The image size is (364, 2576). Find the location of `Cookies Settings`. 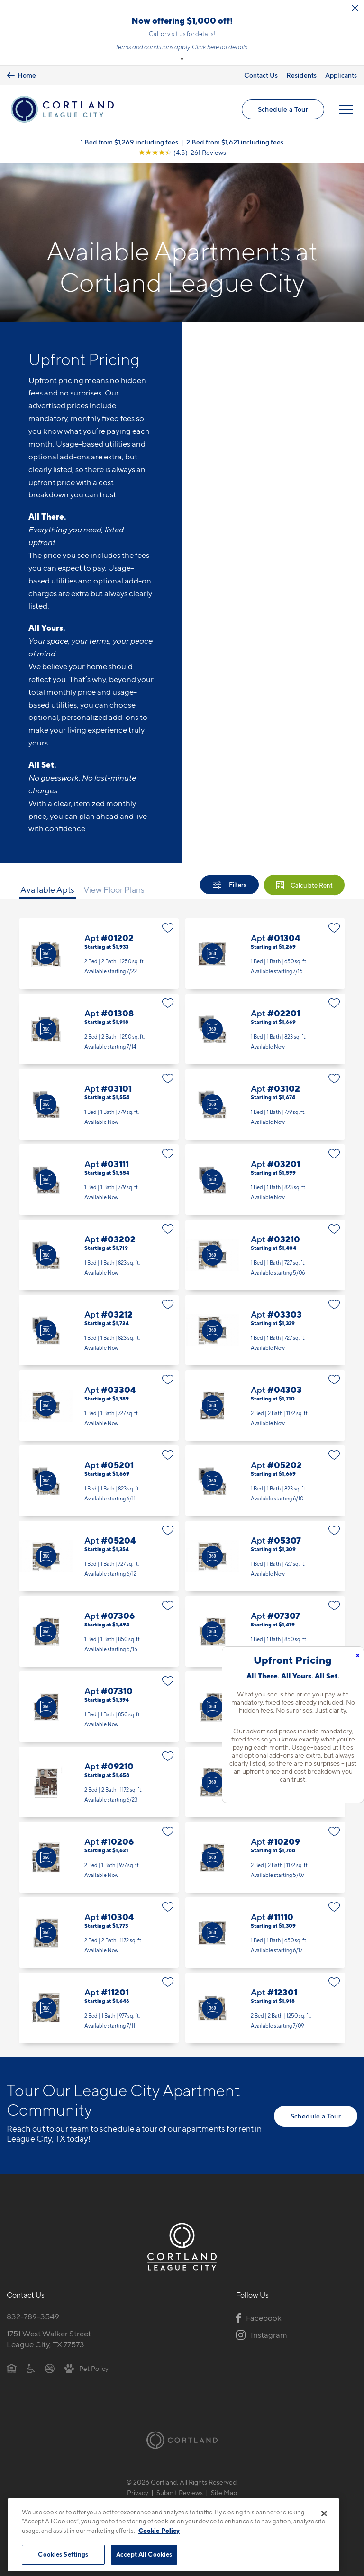

Cookies Settings is located at coordinates (63, 2554).